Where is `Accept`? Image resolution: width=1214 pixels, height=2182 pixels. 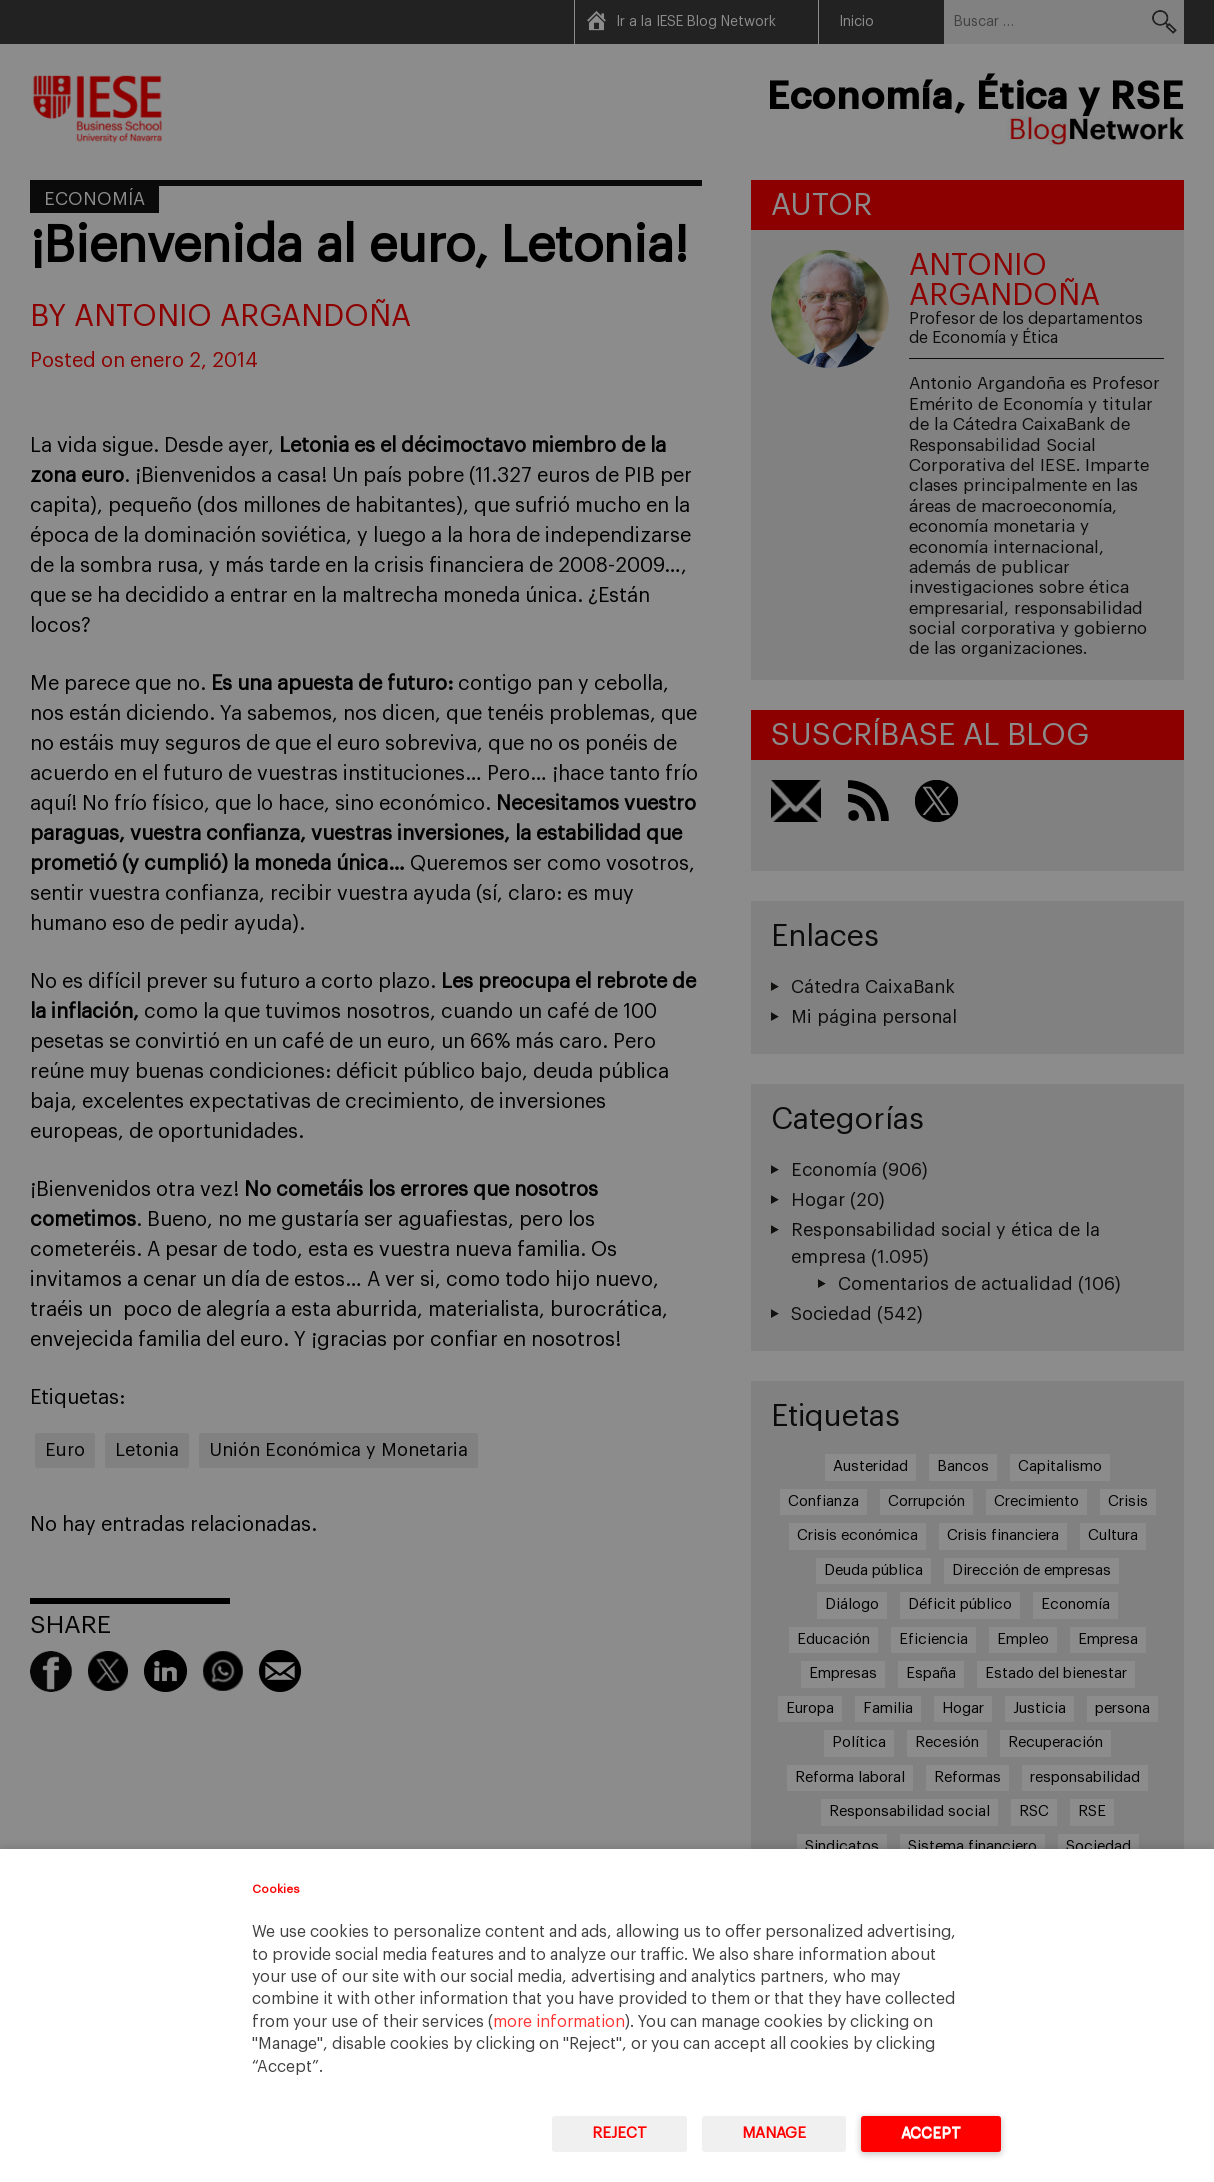 Accept is located at coordinates (931, 2133).